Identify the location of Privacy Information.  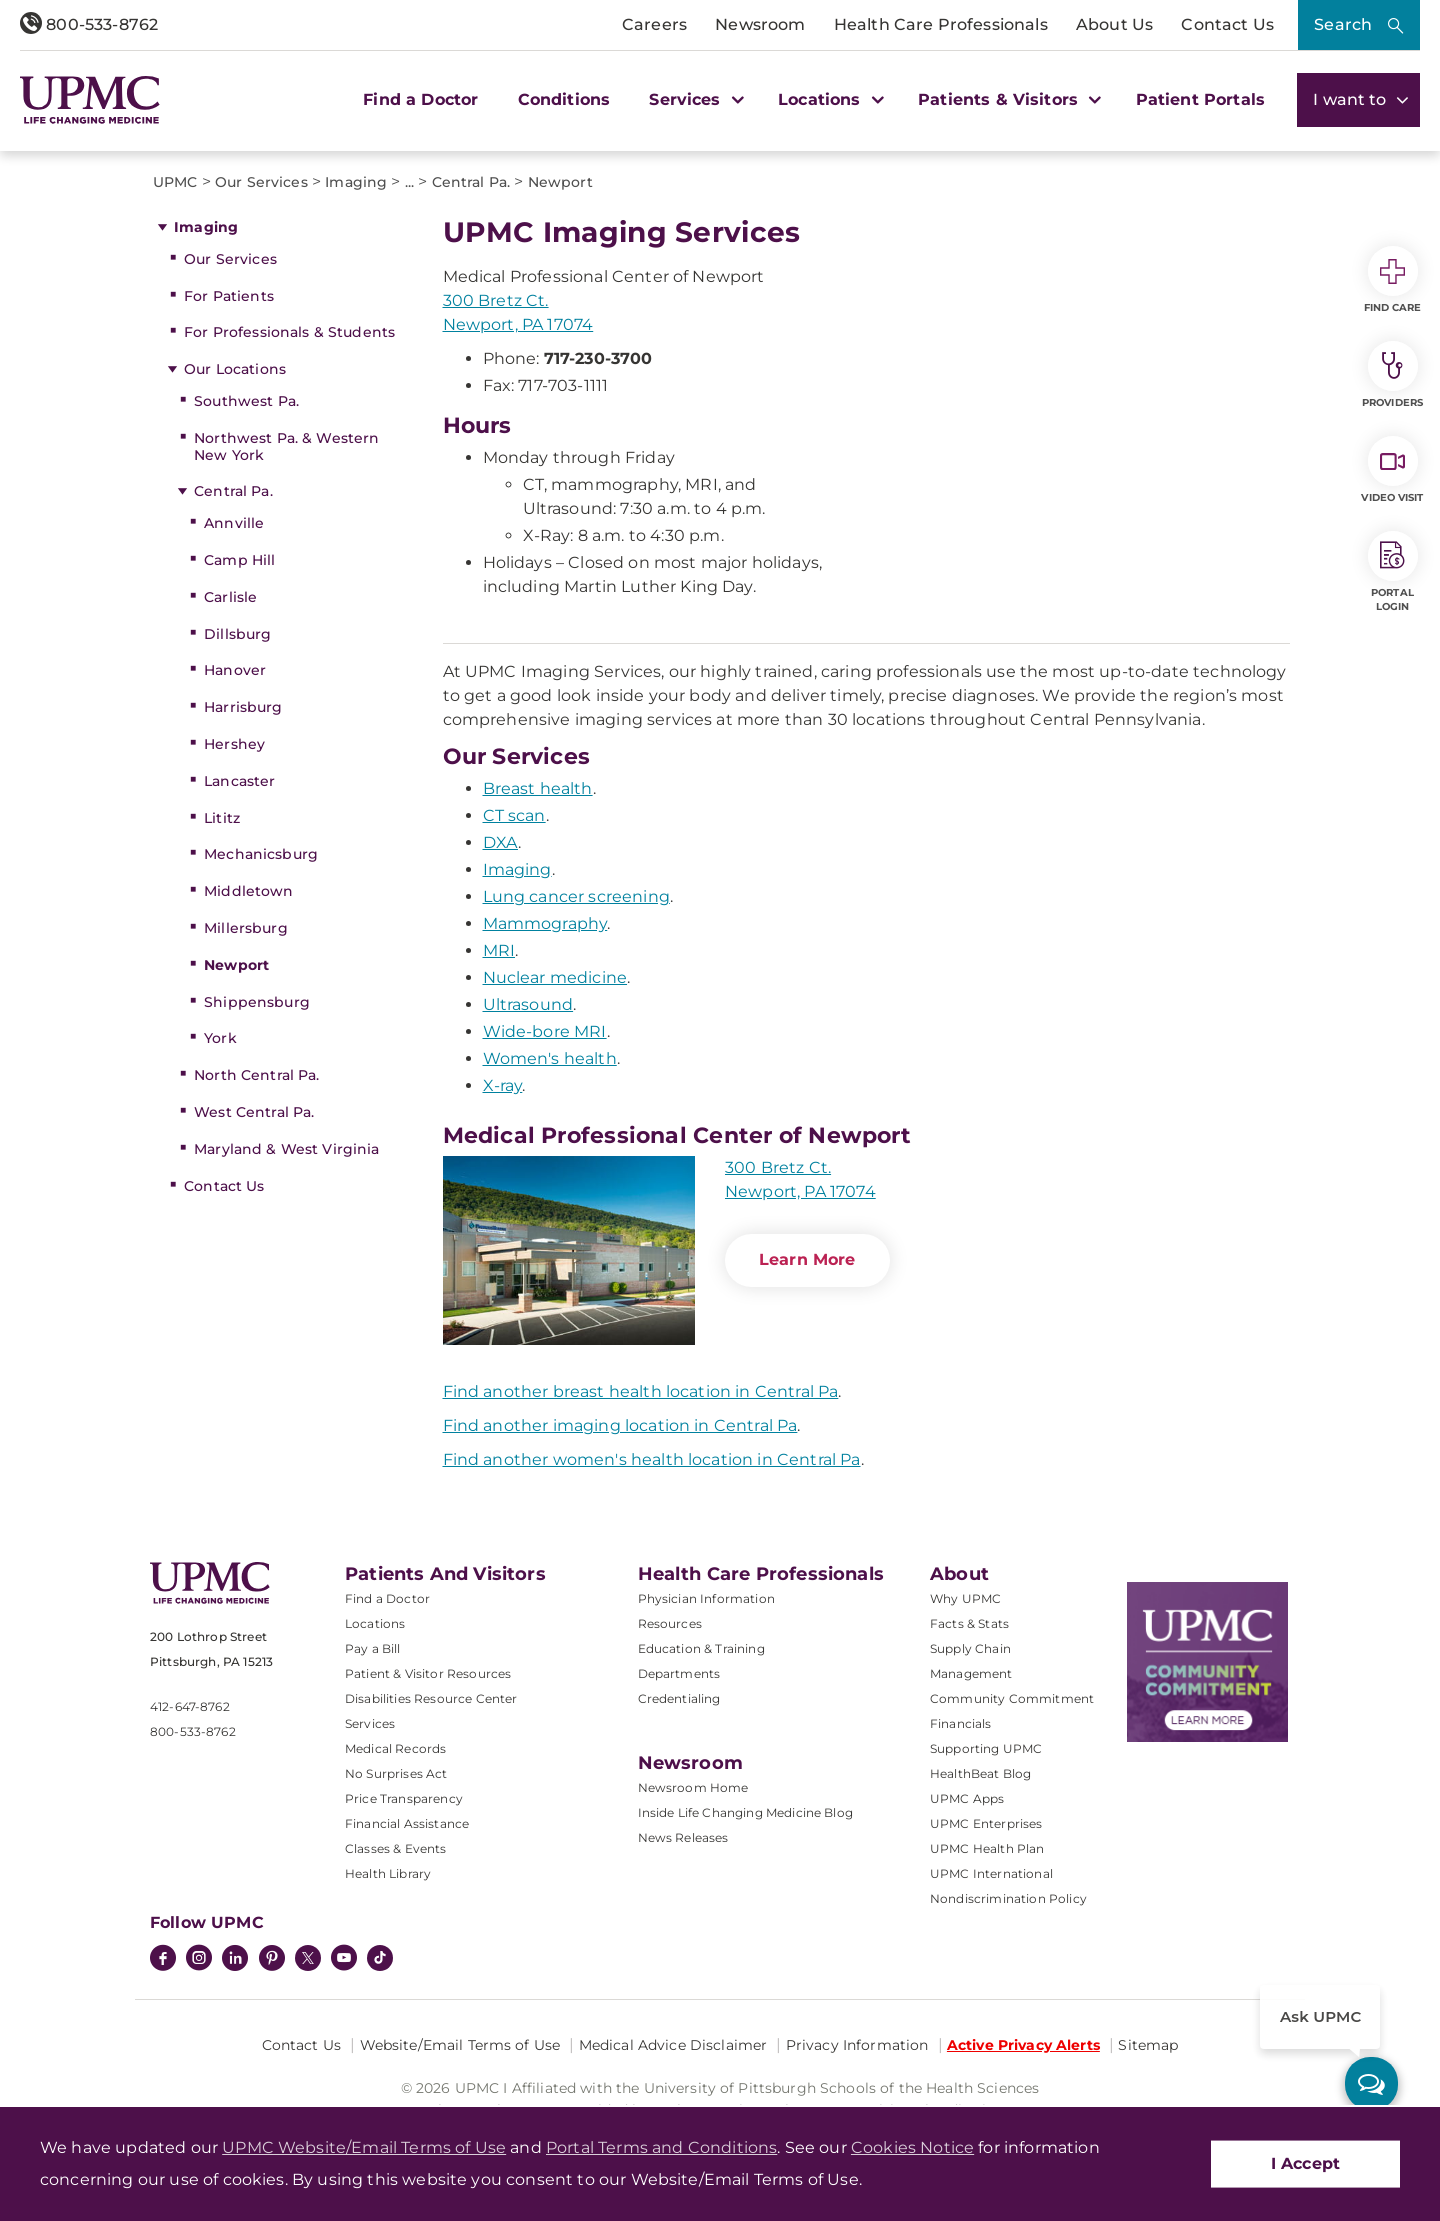
(857, 2045).